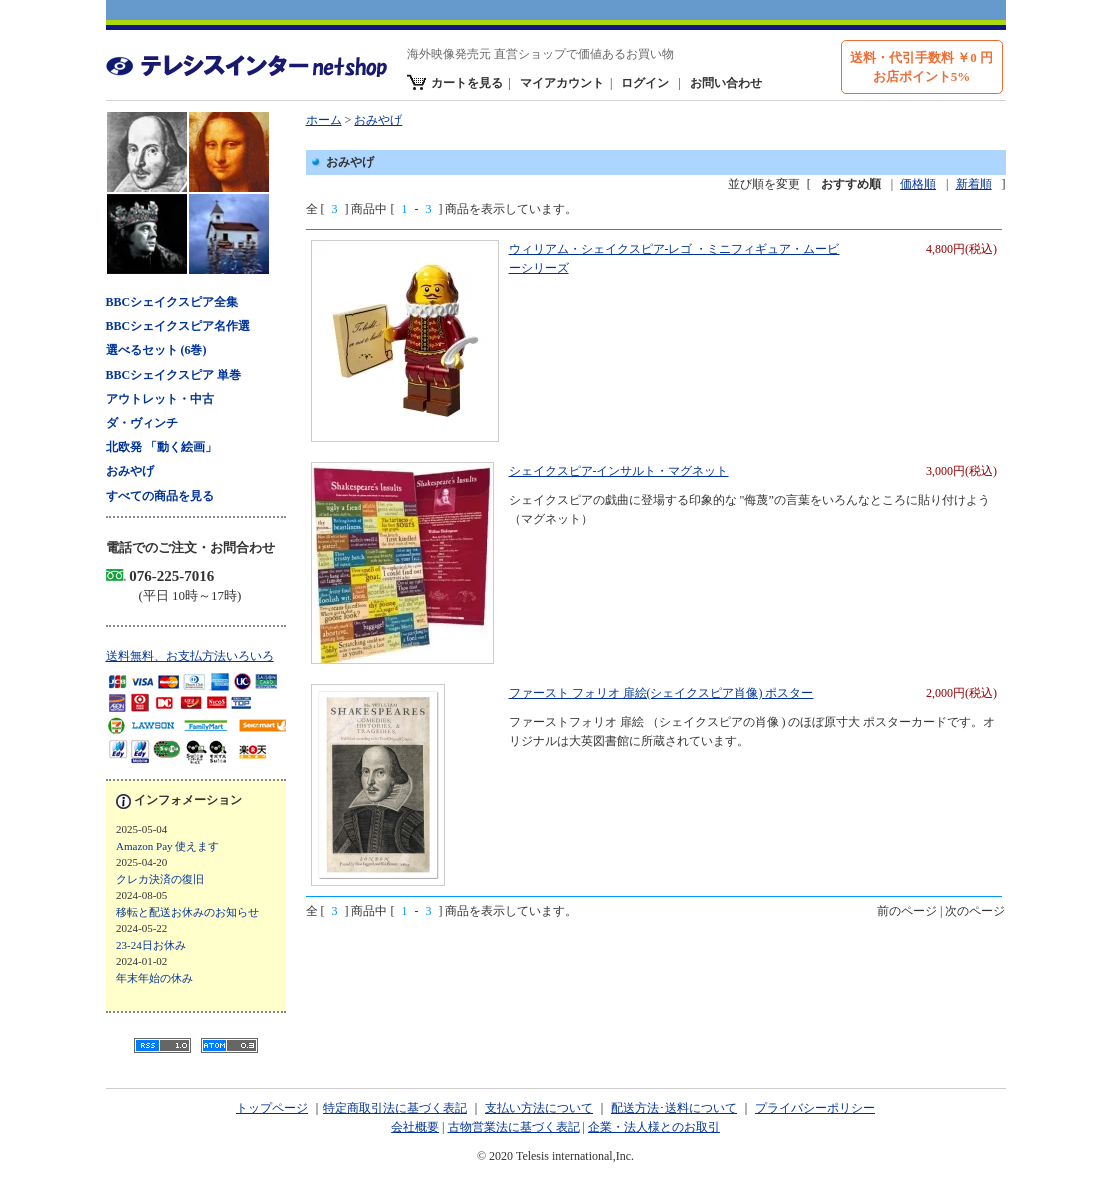 Image resolution: width=1111 pixels, height=1186 pixels. What do you see at coordinates (130, 471) in the screenshot?
I see `おみやげ` at bounding box center [130, 471].